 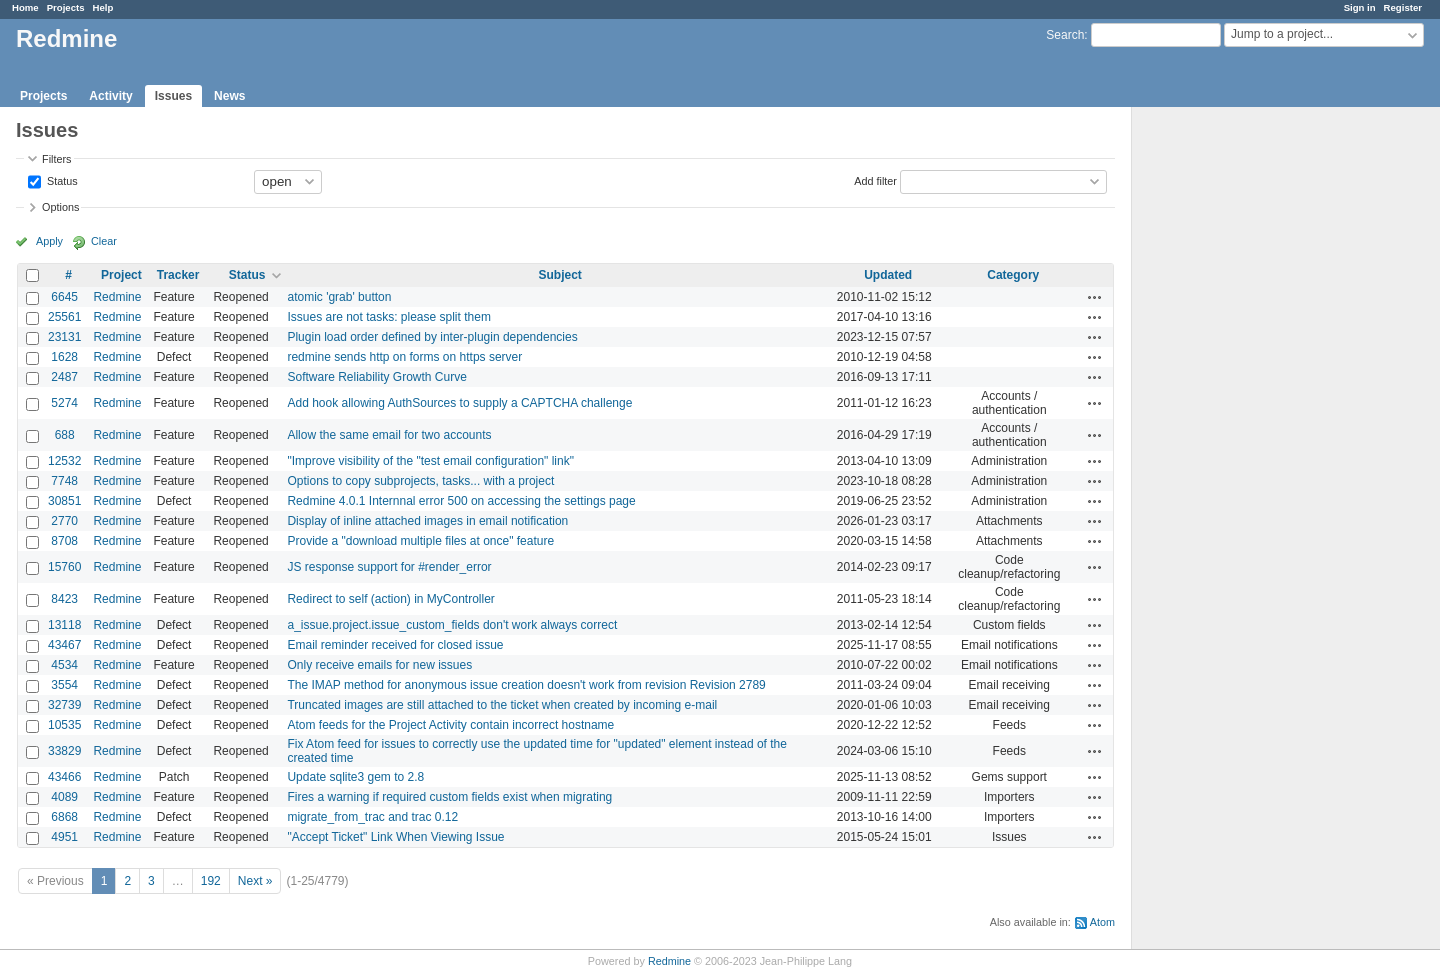 What do you see at coordinates (1232, 421) in the screenshot?
I see `[Advertisement]` at bounding box center [1232, 421].